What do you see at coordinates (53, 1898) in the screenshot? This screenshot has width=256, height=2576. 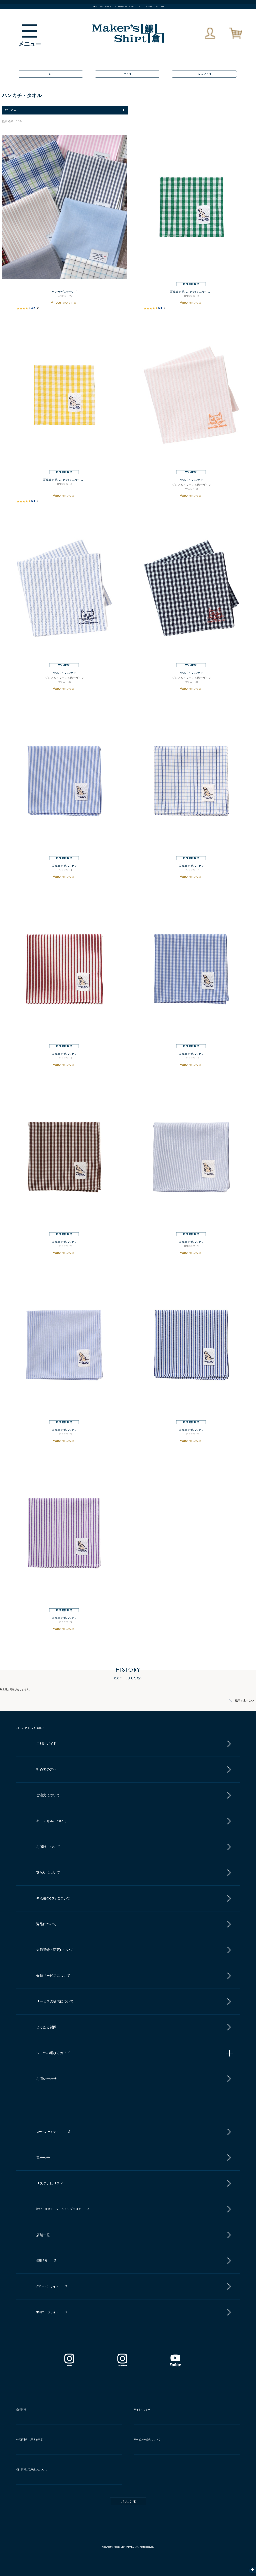 I see `領収書の発行について` at bounding box center [53, 1898].